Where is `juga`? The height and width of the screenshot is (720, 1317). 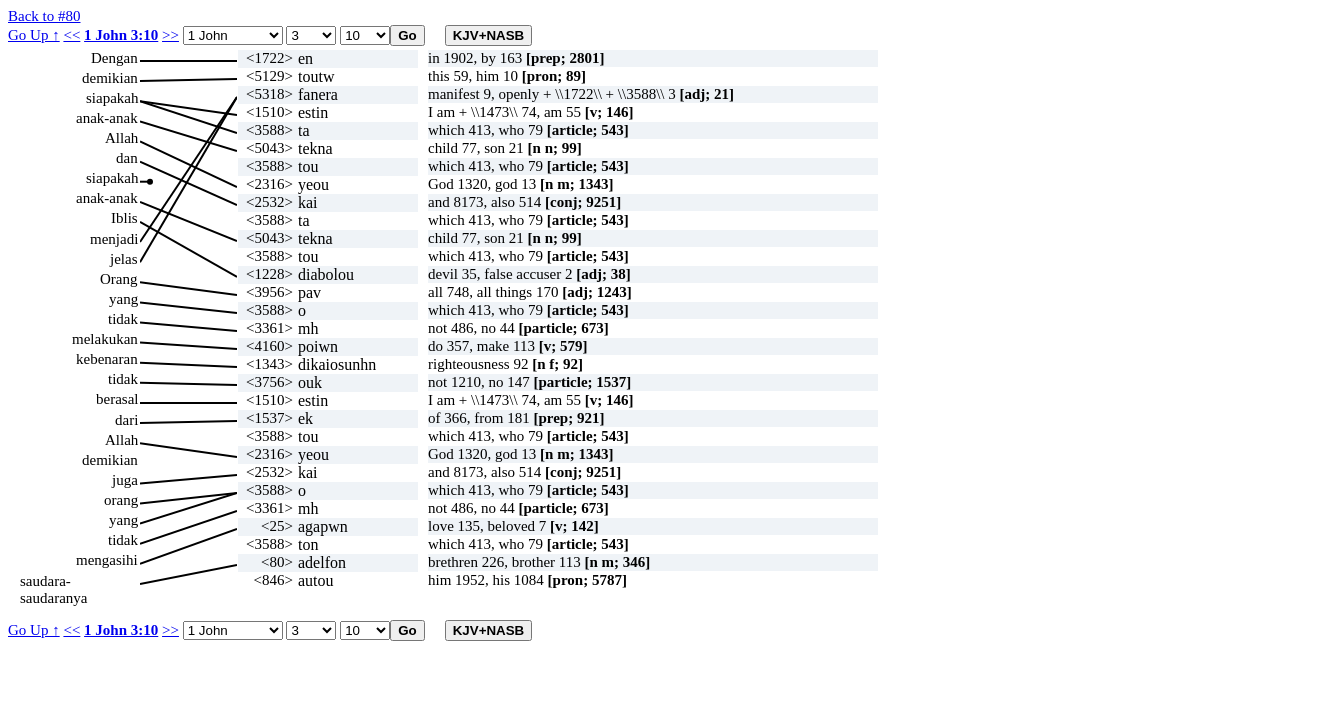 juga is located at coordinates (125, 480).